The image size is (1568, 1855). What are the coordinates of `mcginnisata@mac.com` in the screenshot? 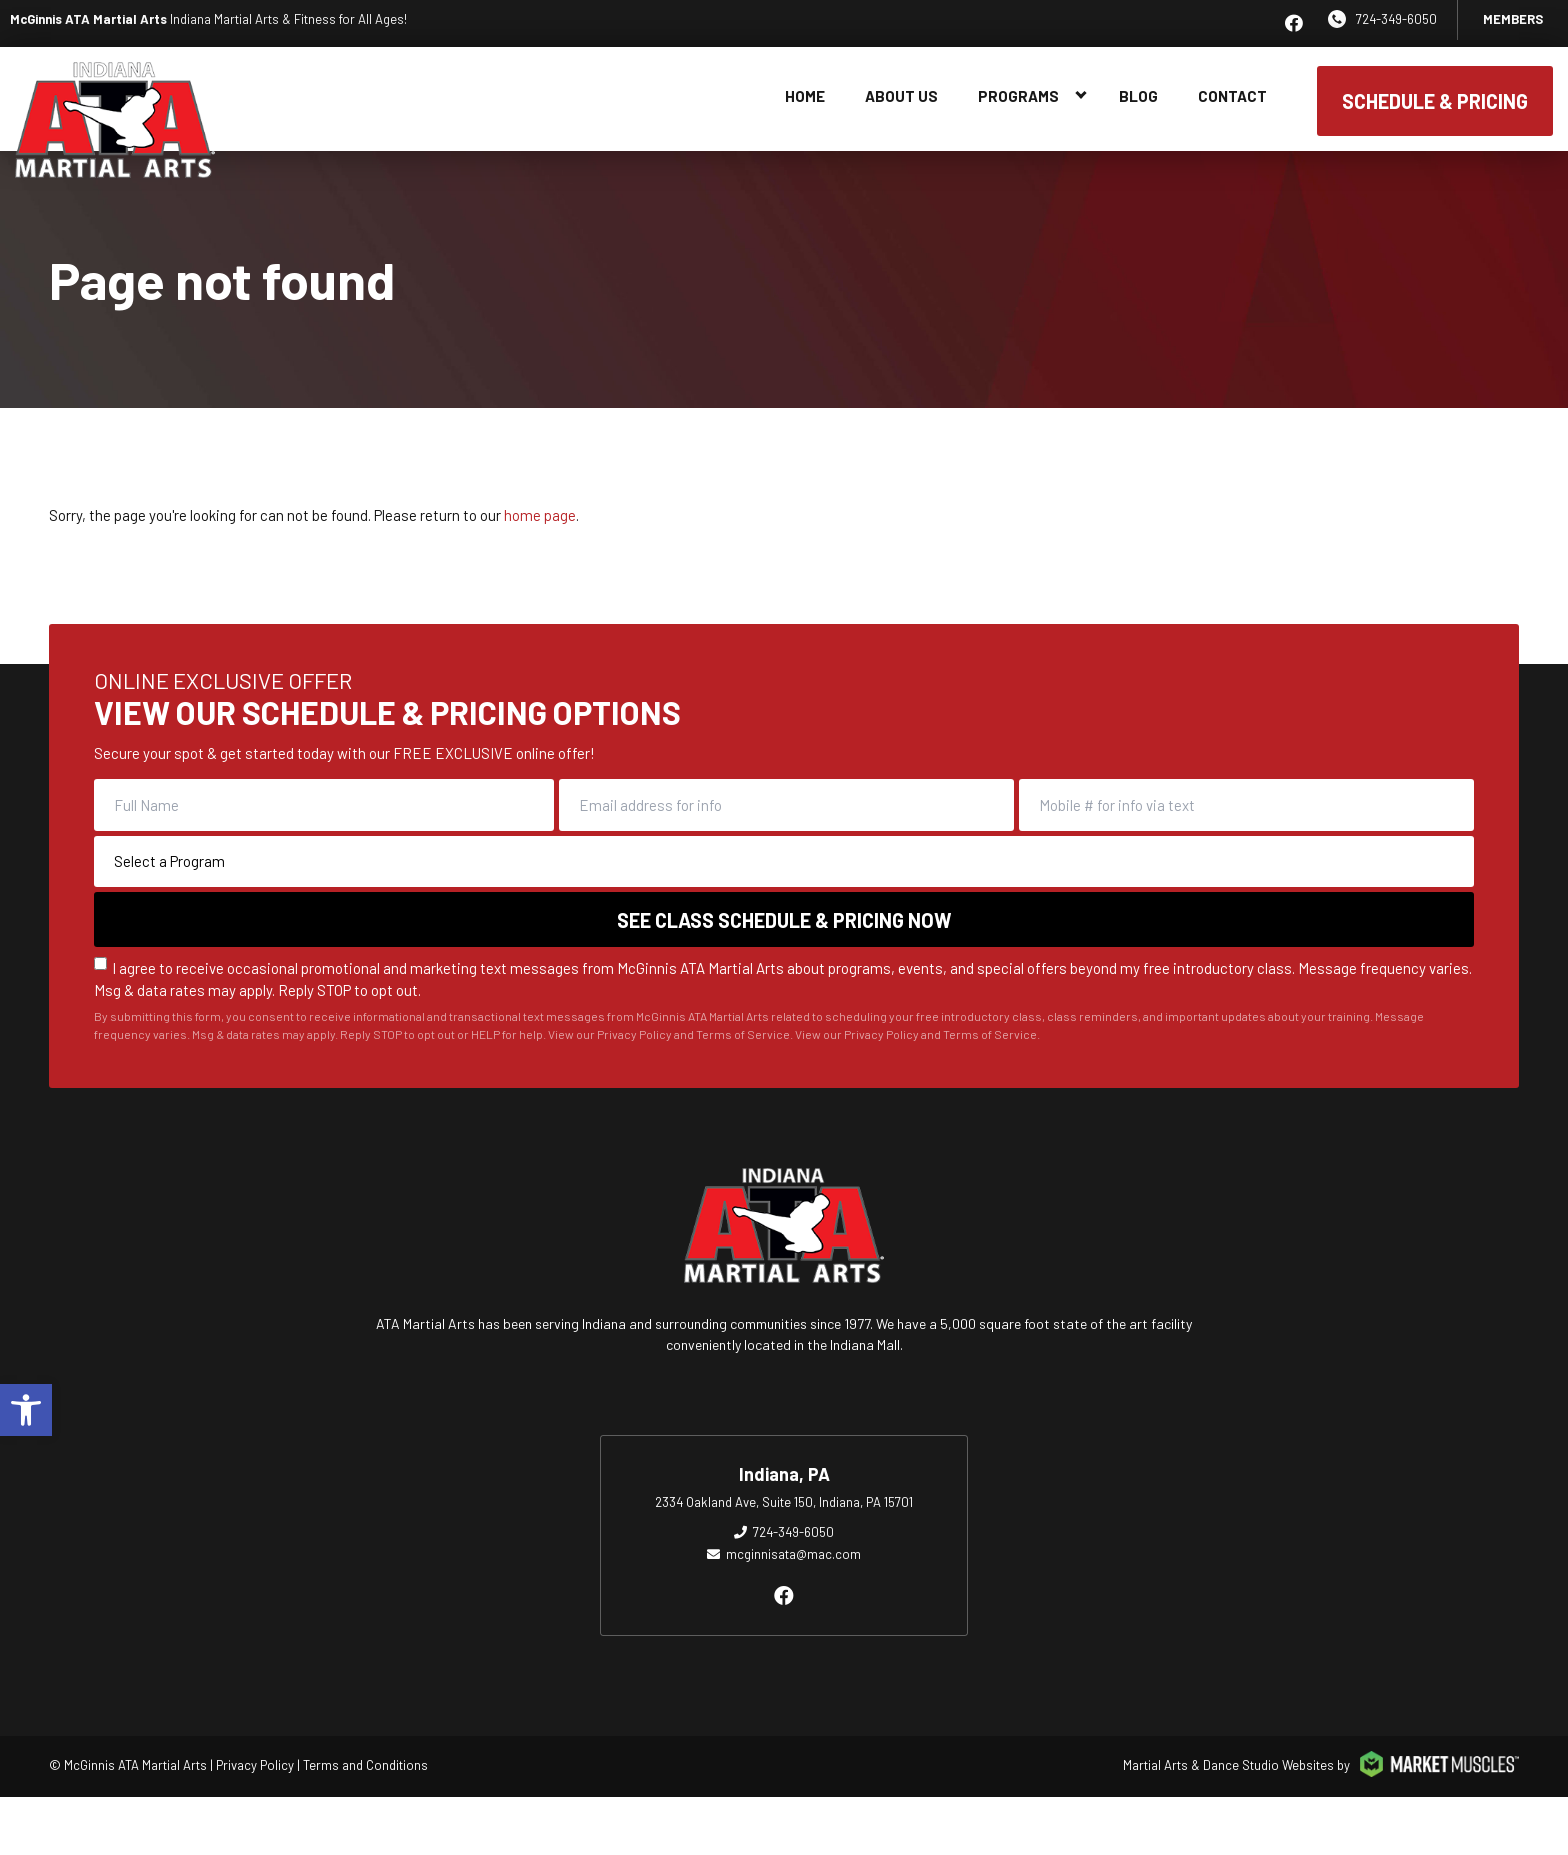 It's located at (793, 1554).